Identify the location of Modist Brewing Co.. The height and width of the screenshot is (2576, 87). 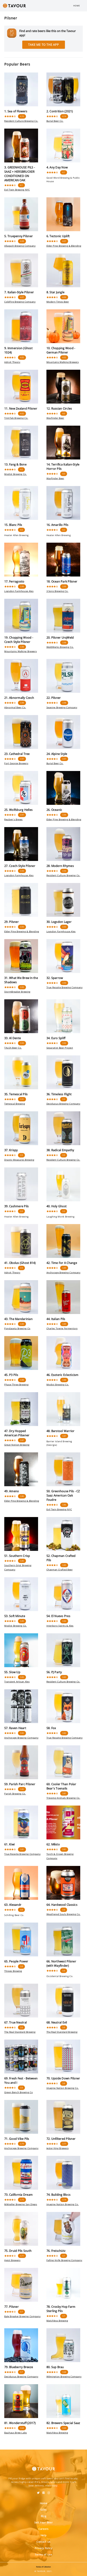
(15, 474).